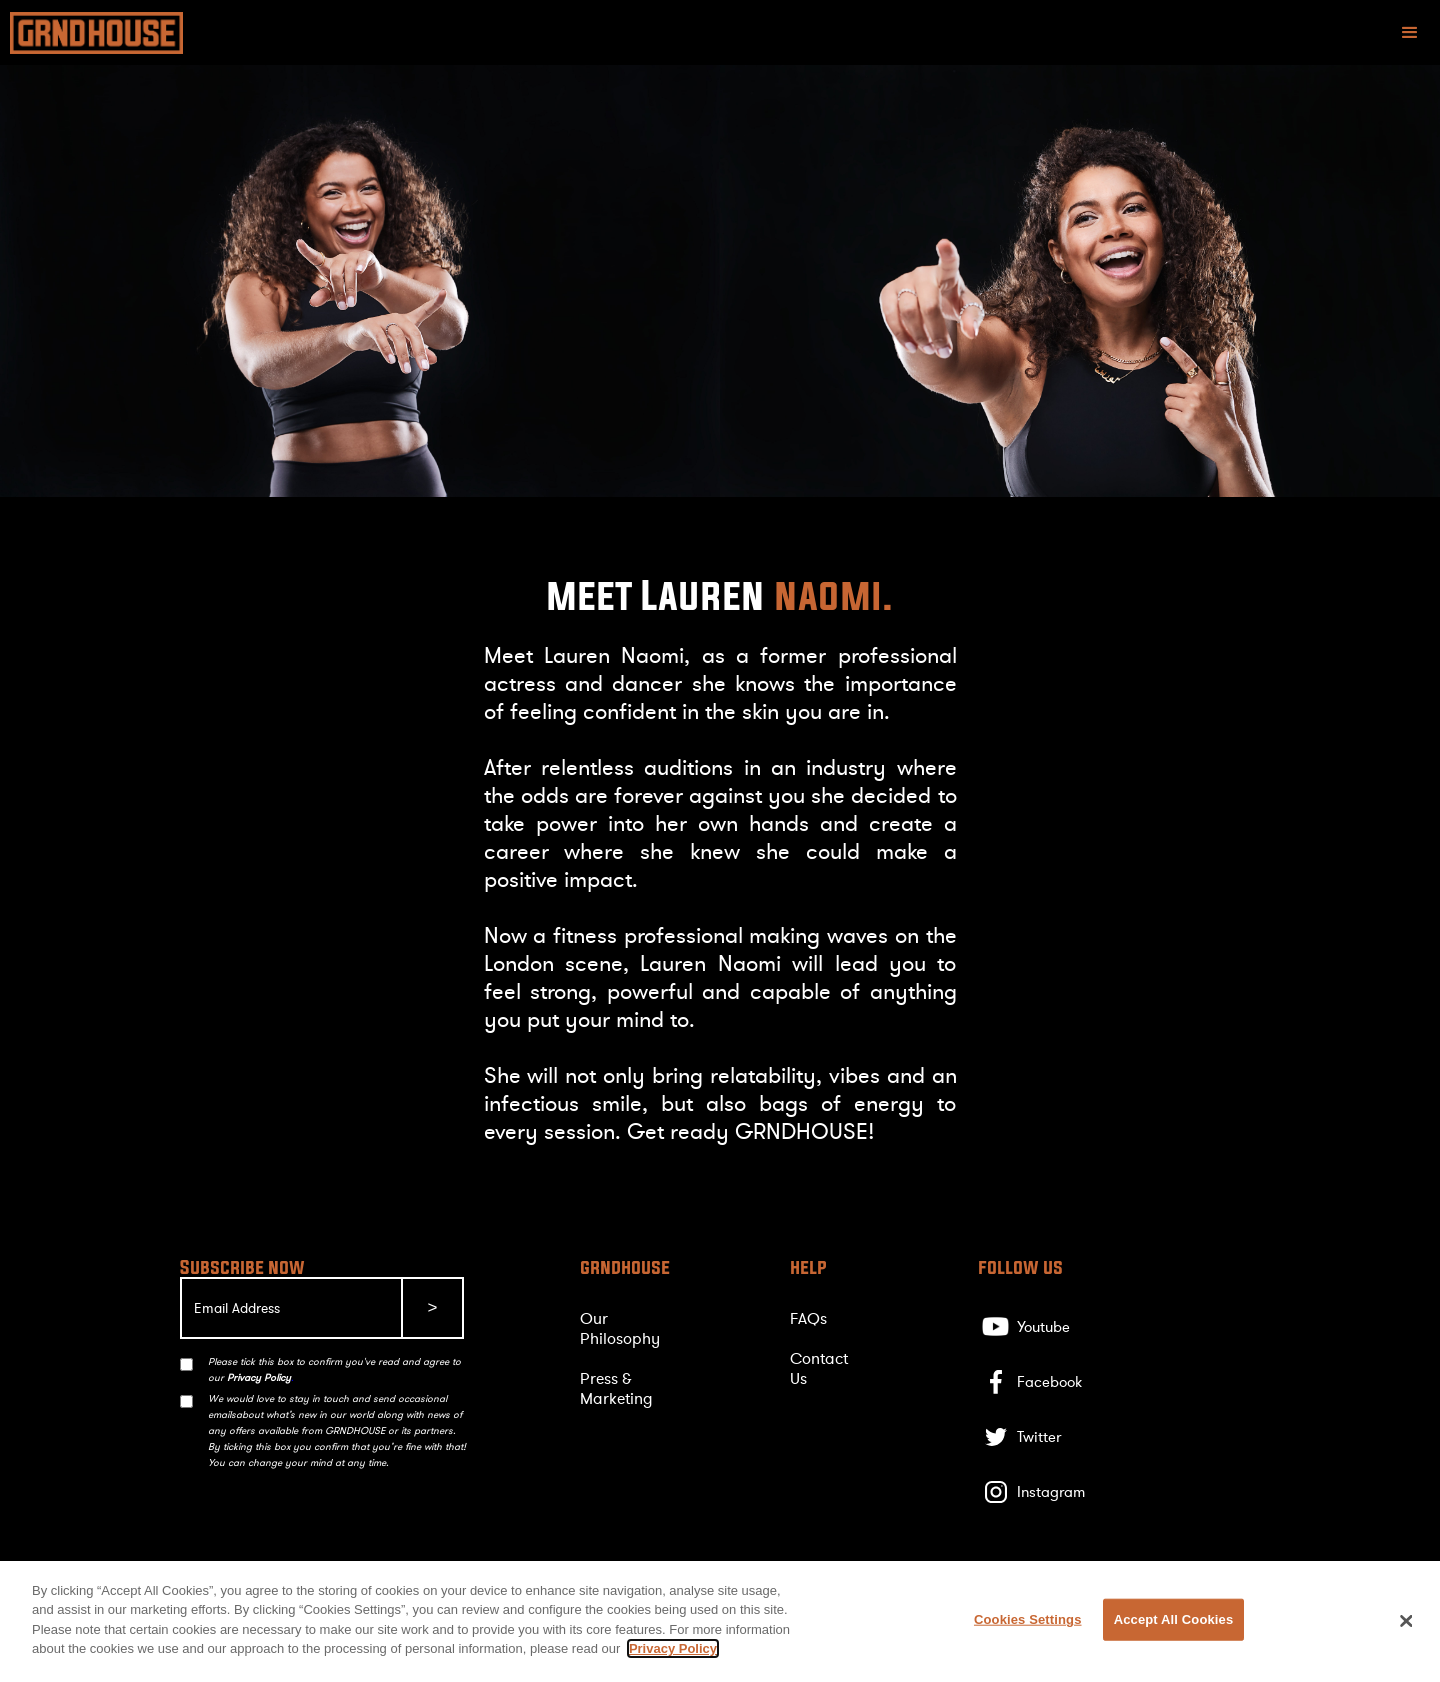 The height and width of the screenshot is (1682, 1440). Describe the element at coordinates (1407, 1621) in the screenshot. I see `[Close]` at that location.